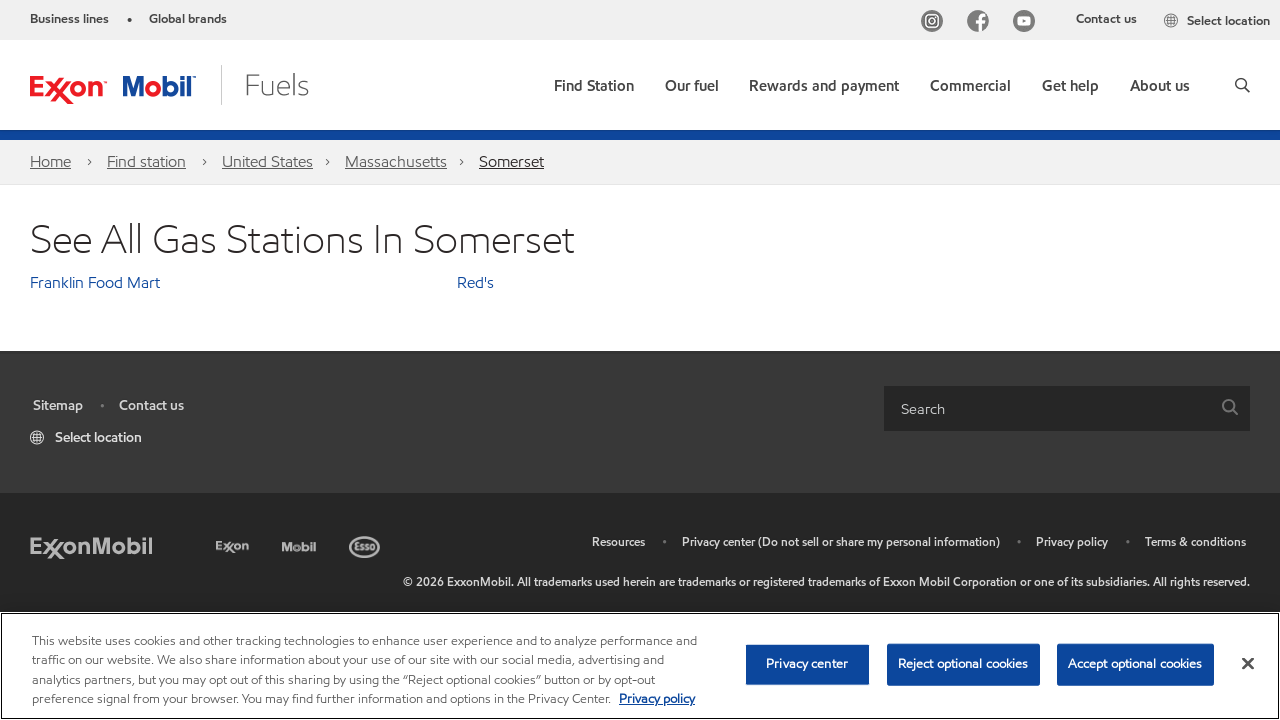 The width and height of the screenshot is (1280, 720). Describe the element at coordinates (366, 543) in the screenshot. I see `[Esso]` at that location.